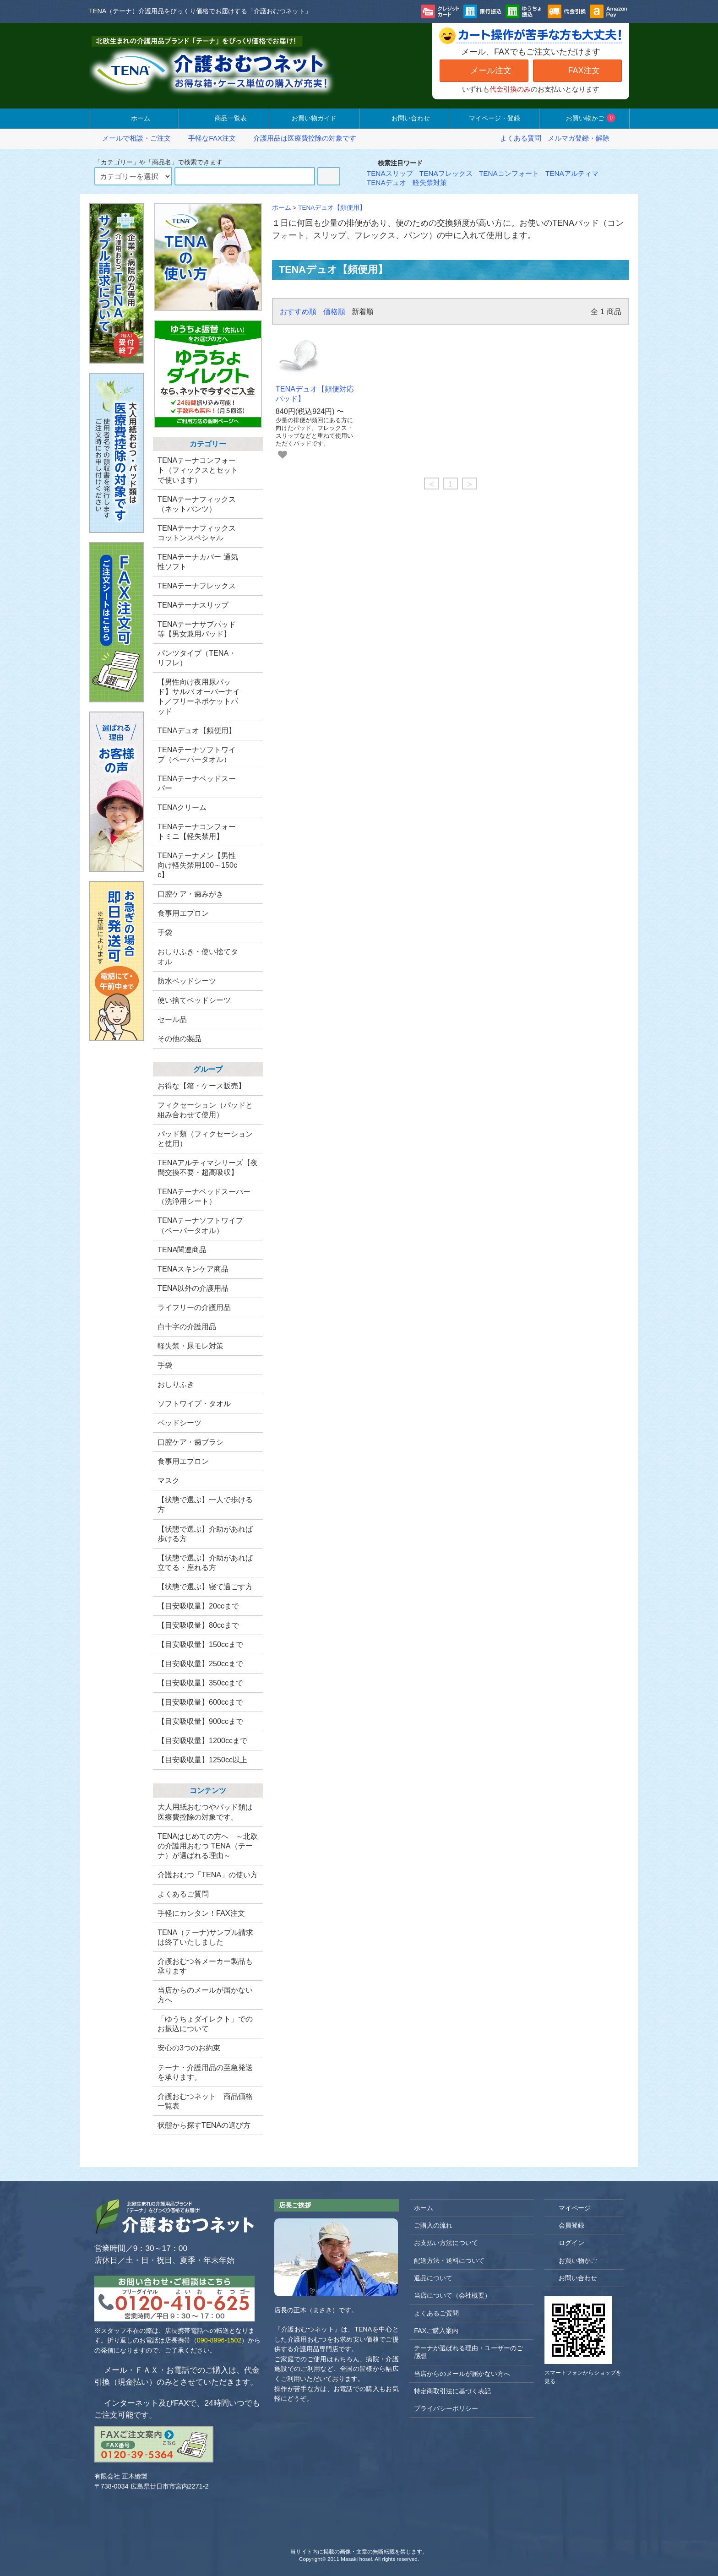 Image resolution: width=718 pixels, height=2576 pixels. Describe the element at coordinates (298, 311) in the screenshot. I see `おすすめ順` at that location.